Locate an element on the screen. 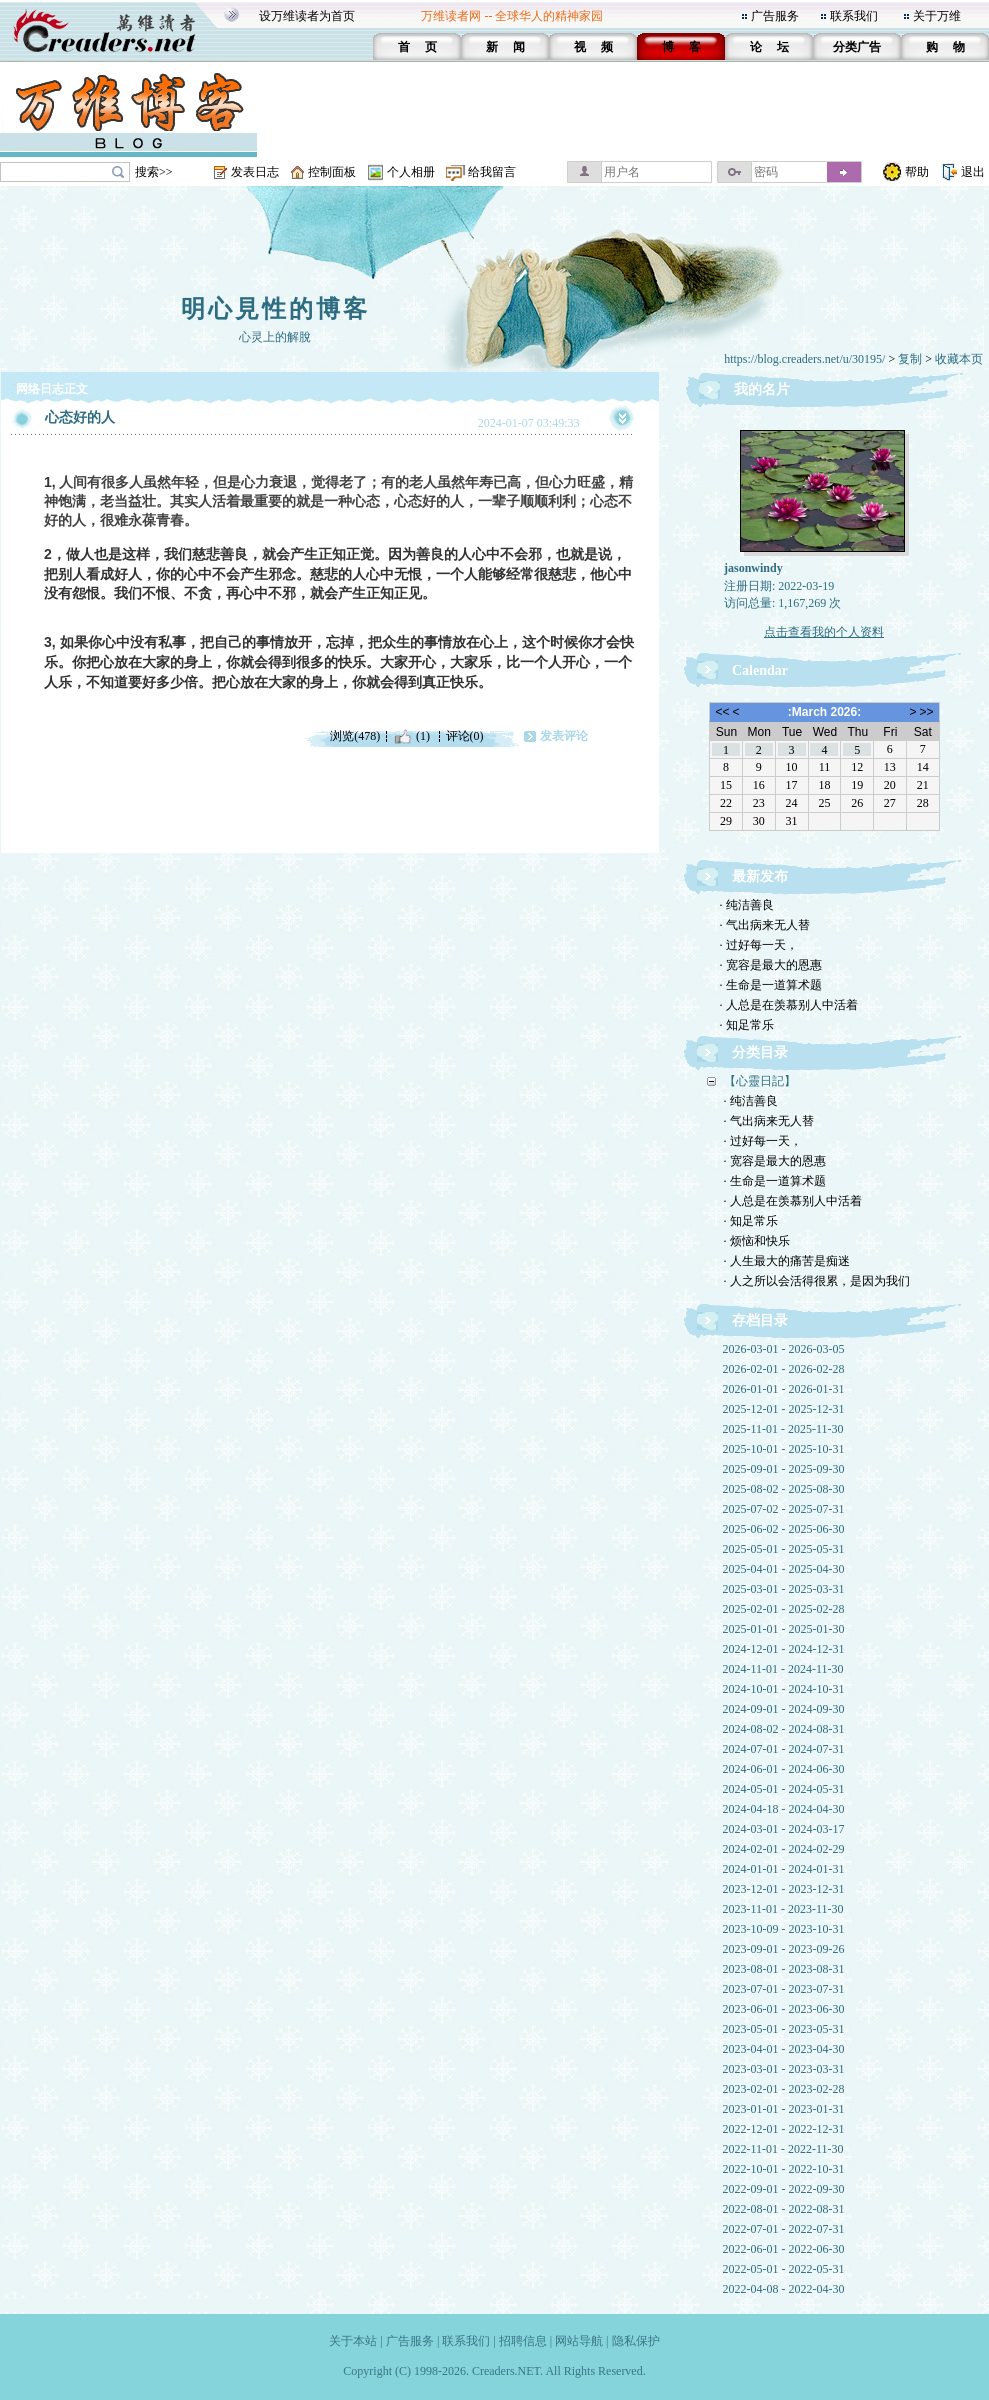 The width and height of the screenshot is (989, 2400). 2023-06-01 - 2023-06-30 is located at coordinates (784, 2009).